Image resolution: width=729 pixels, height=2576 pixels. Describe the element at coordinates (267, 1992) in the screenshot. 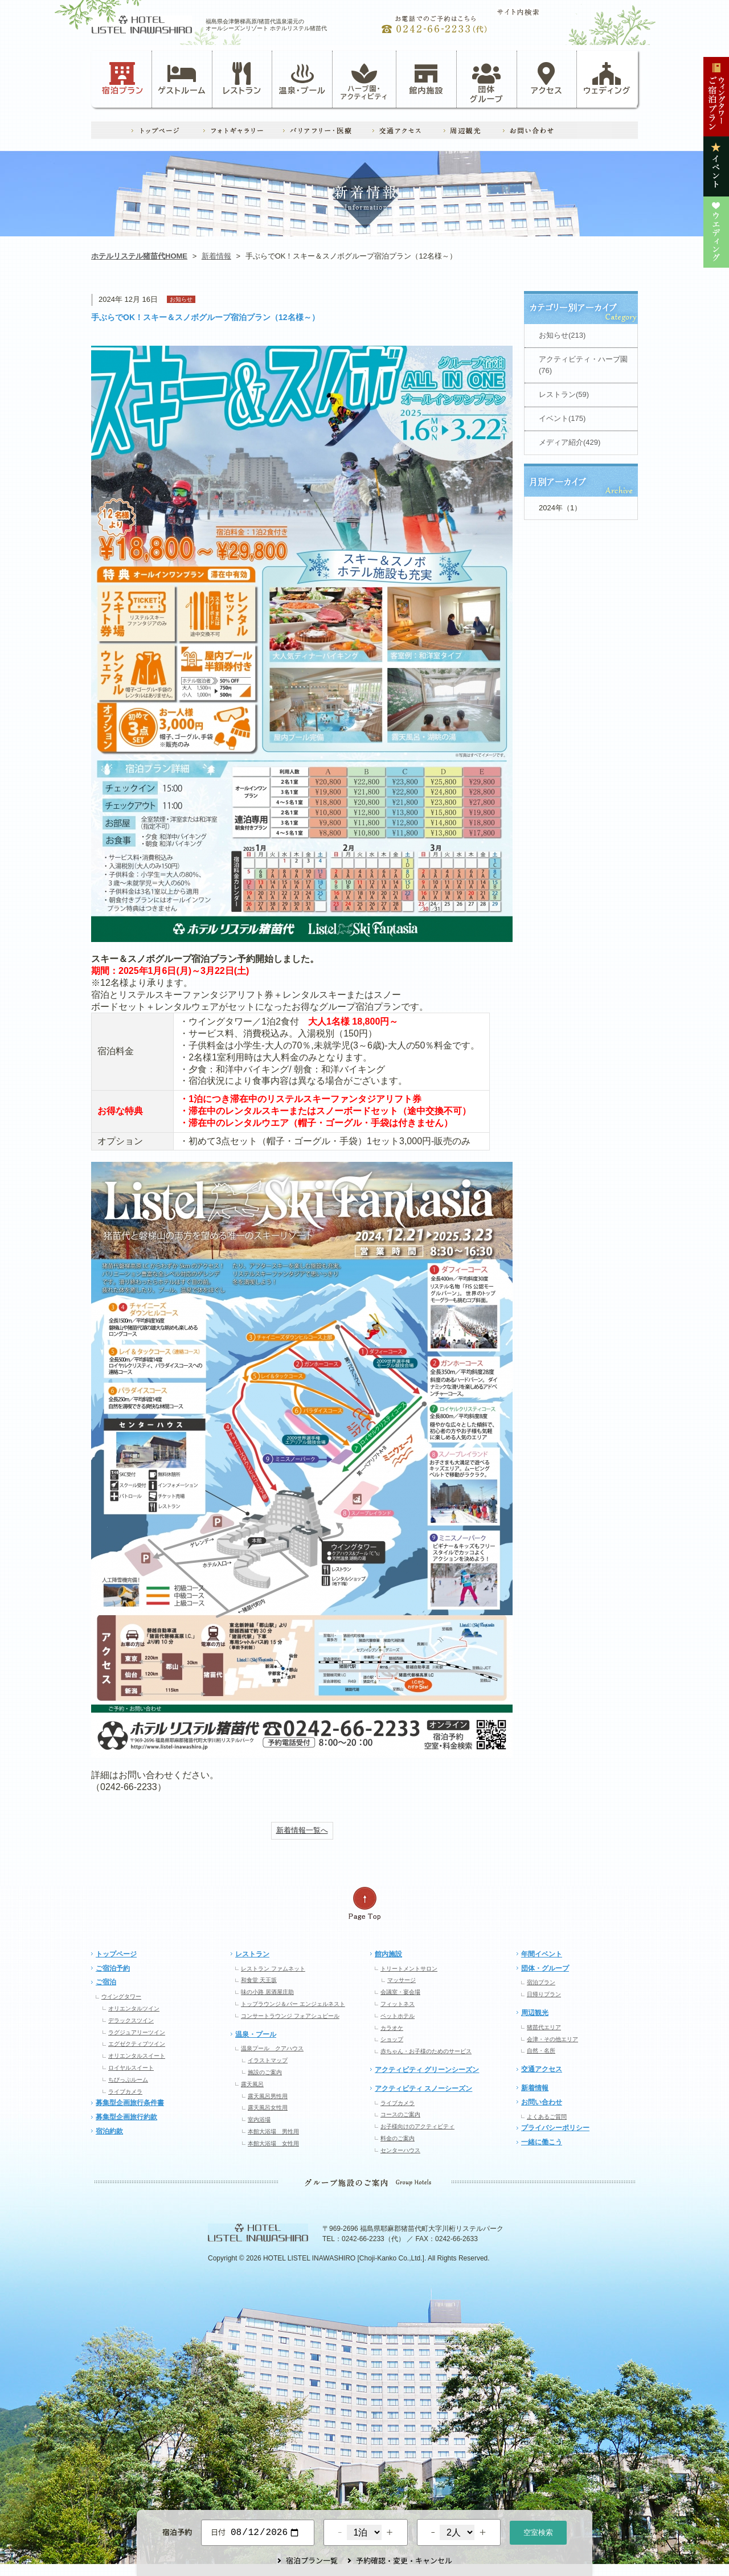

I see `味の小路 居酒屋庄助` at that location.